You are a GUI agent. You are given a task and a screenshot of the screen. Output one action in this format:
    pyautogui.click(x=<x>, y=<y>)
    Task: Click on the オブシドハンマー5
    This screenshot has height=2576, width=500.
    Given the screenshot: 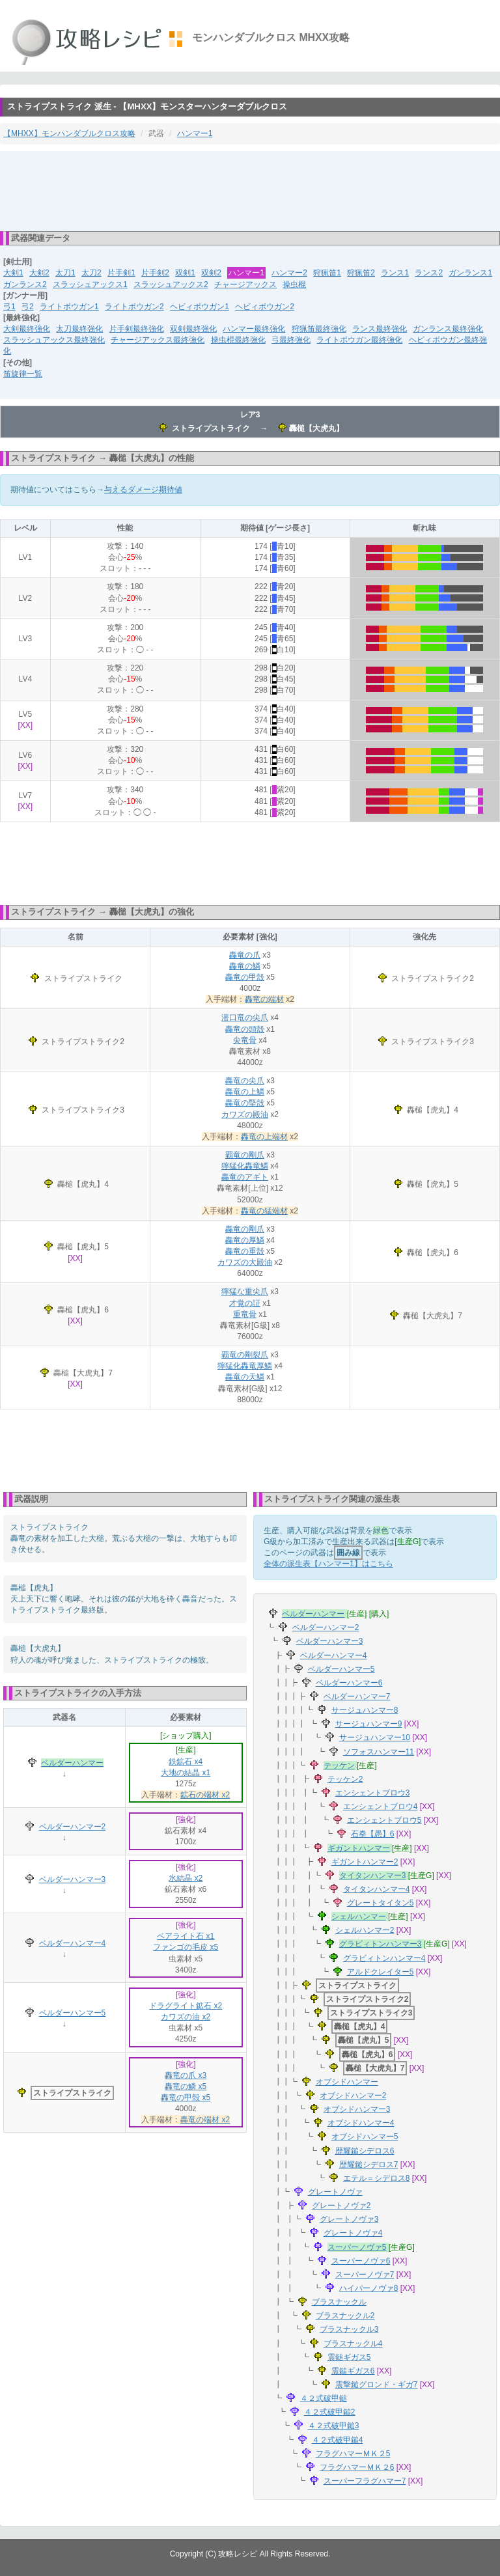 What is the action you would take?
    pyautogui.click(x=364, y=2136)
    